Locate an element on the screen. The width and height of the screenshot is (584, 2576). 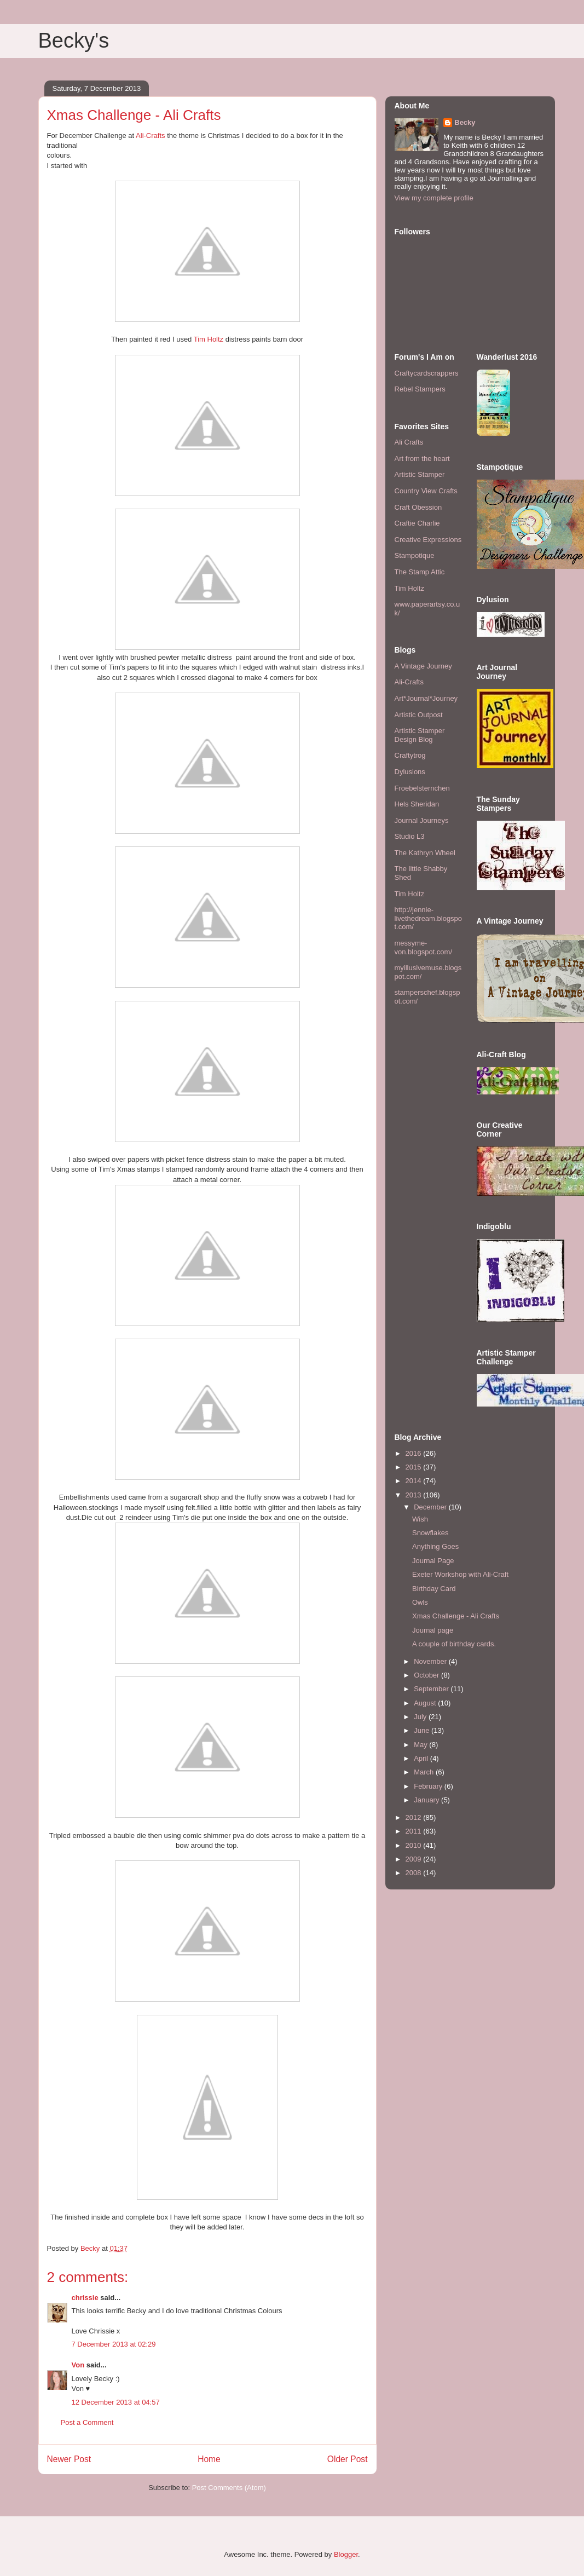
October is located at coordinates (427, 1675).